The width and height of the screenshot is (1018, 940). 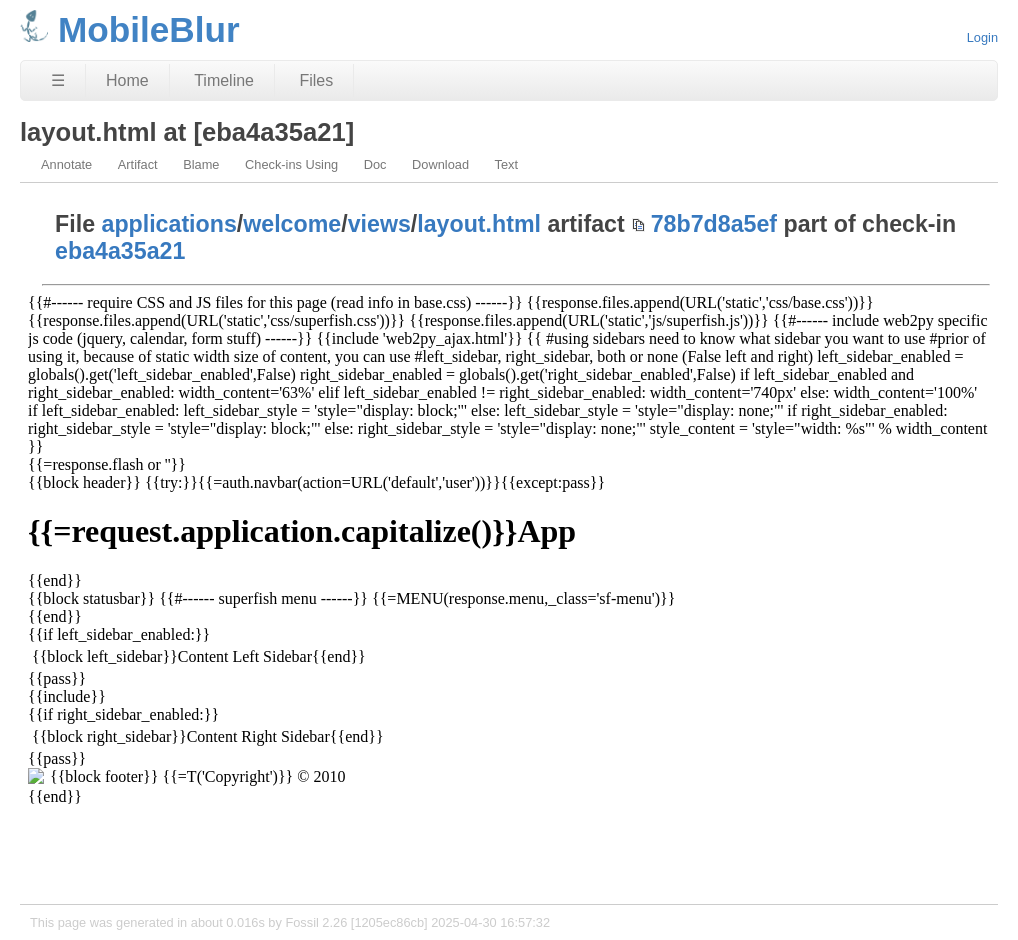 I want to click on 78b7d8a5ef, so click(x=714, y=224).